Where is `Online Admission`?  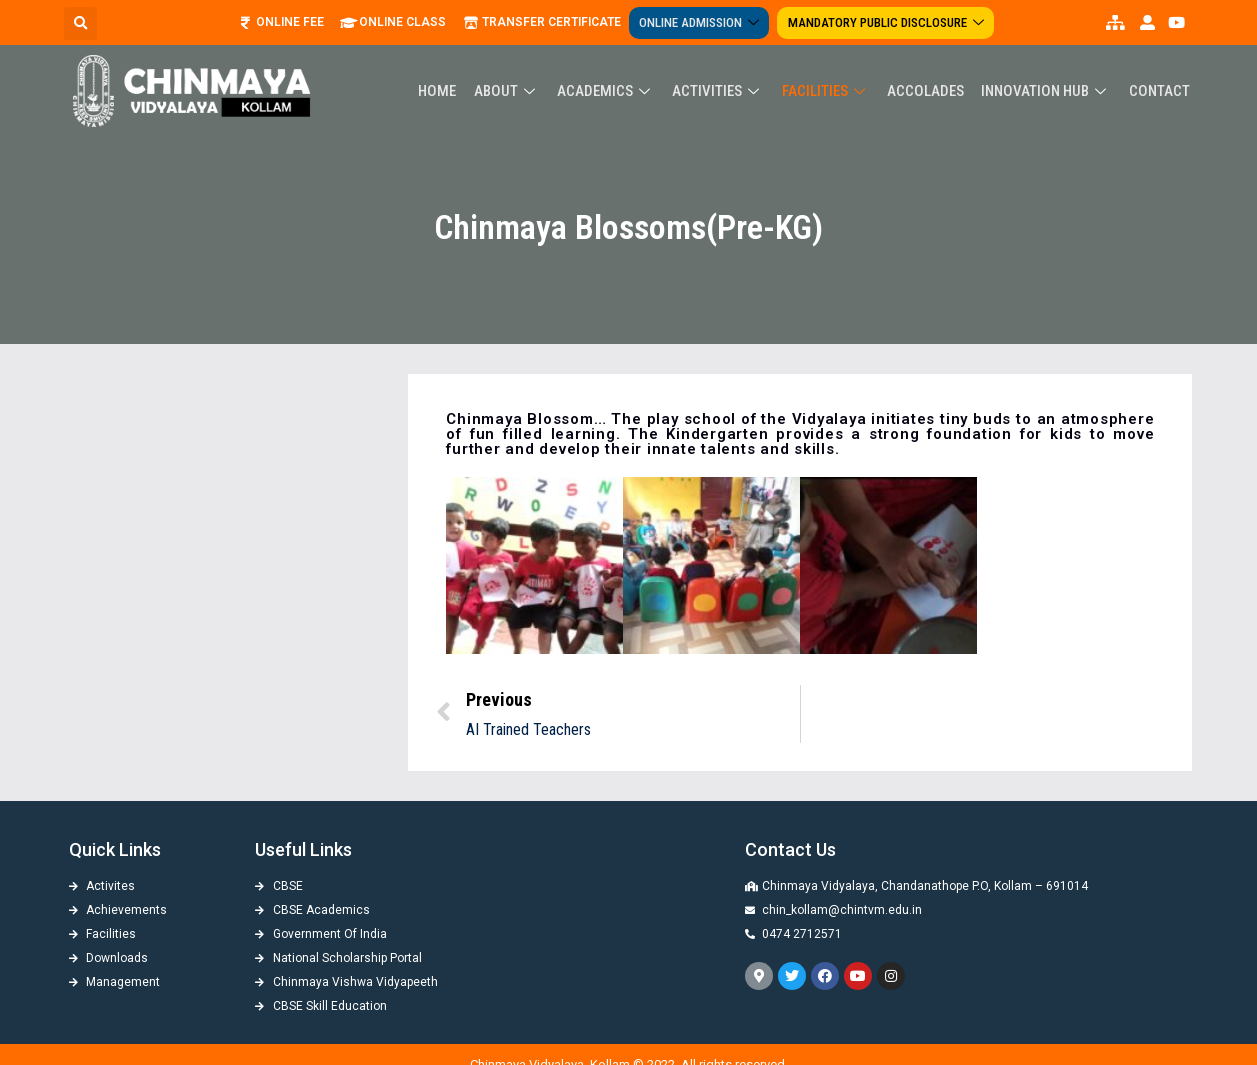
Online Admission is located at coordinates (702, 22).